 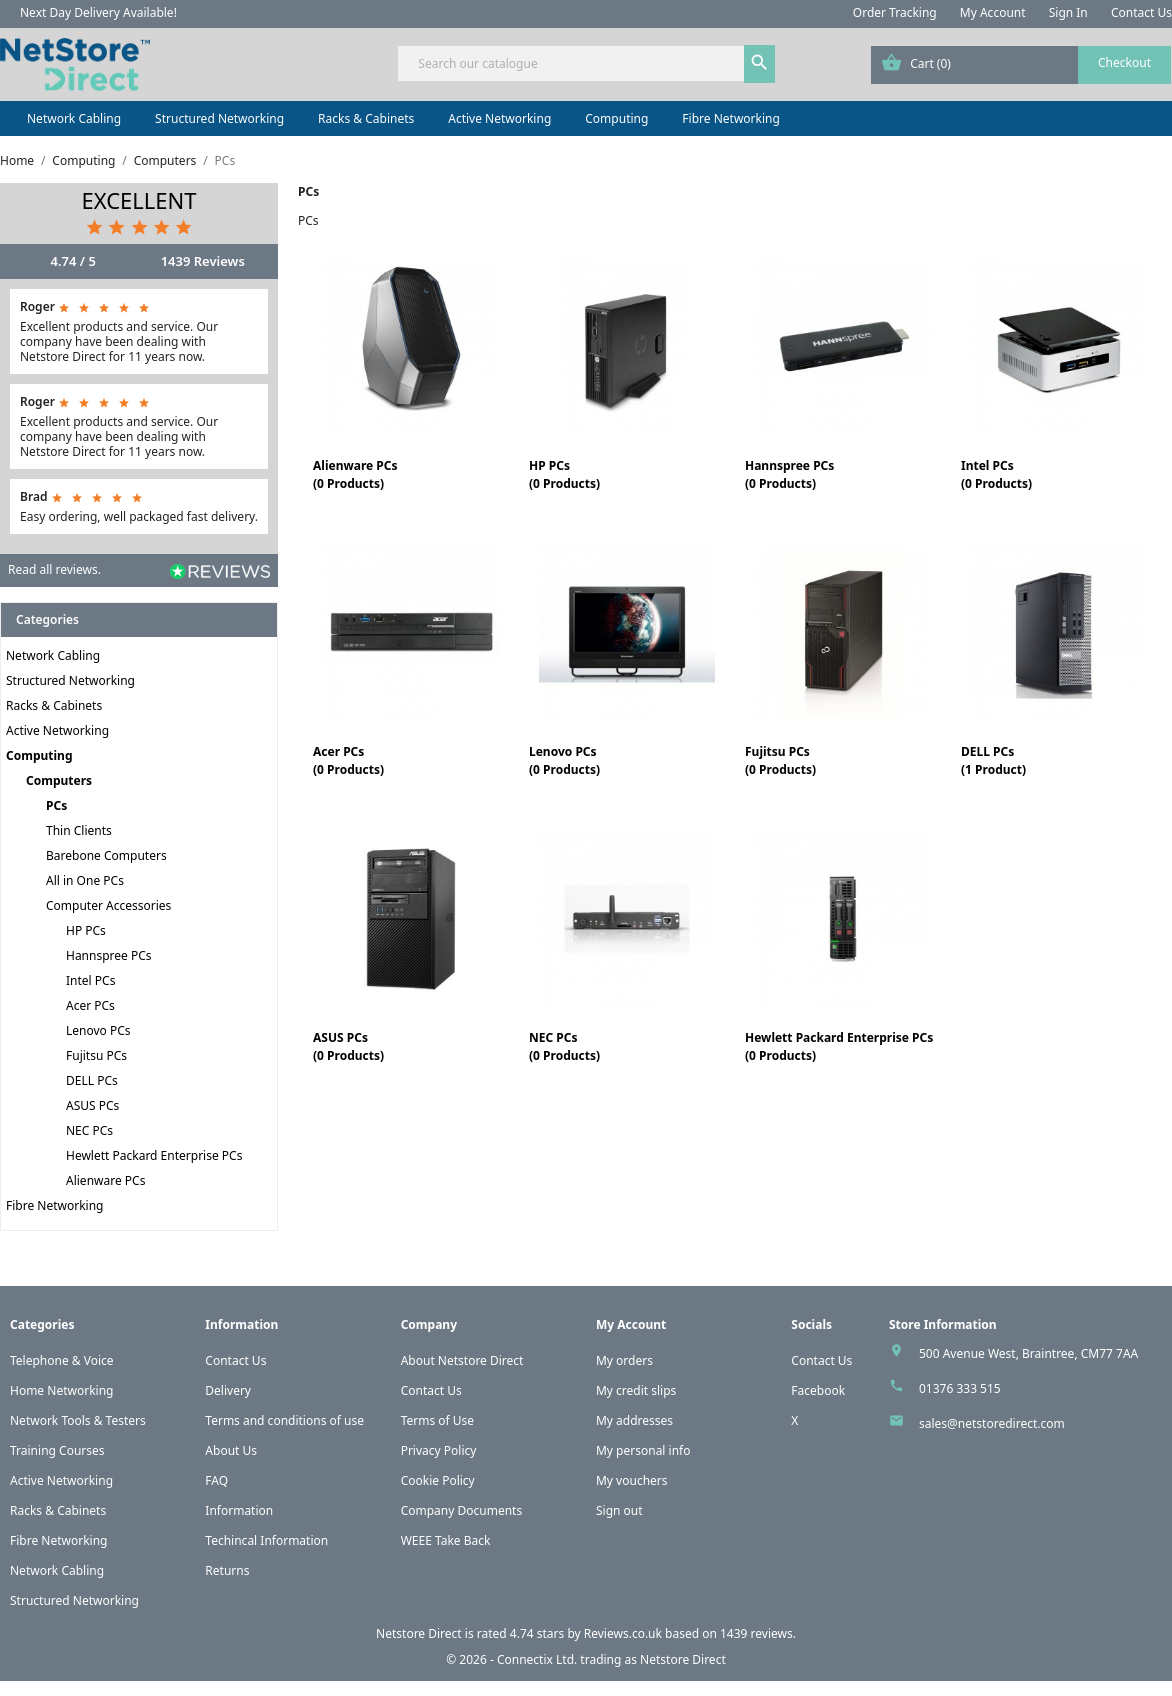 I want to click on My Account, so click(x=993, y=12).